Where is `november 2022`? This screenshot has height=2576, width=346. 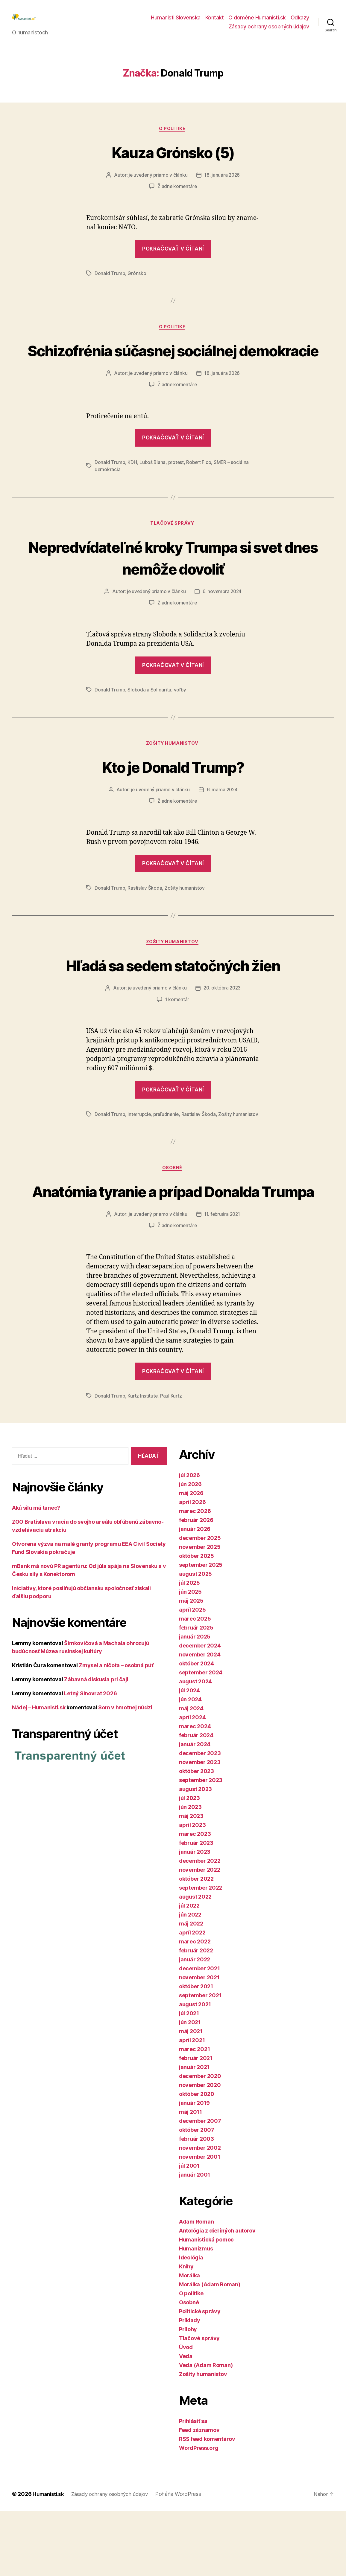 november 2022 is located at coordinates (199, 1935).